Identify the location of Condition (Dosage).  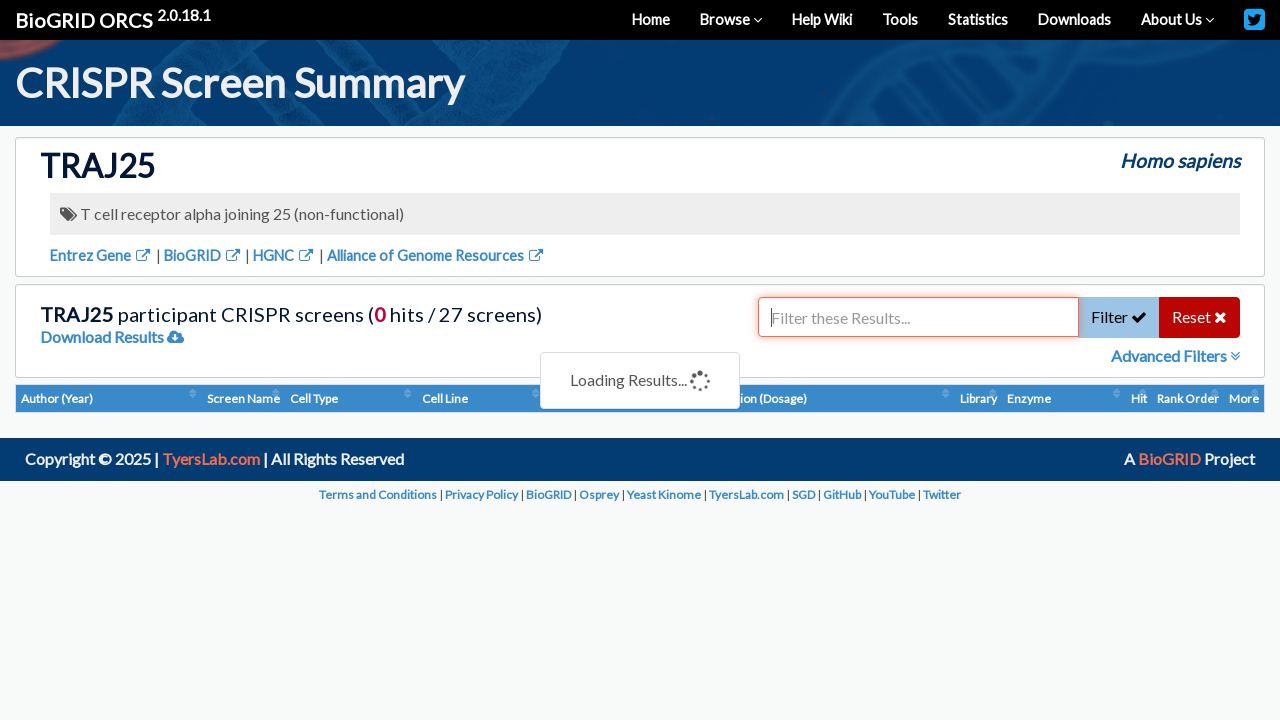
(755, 398).